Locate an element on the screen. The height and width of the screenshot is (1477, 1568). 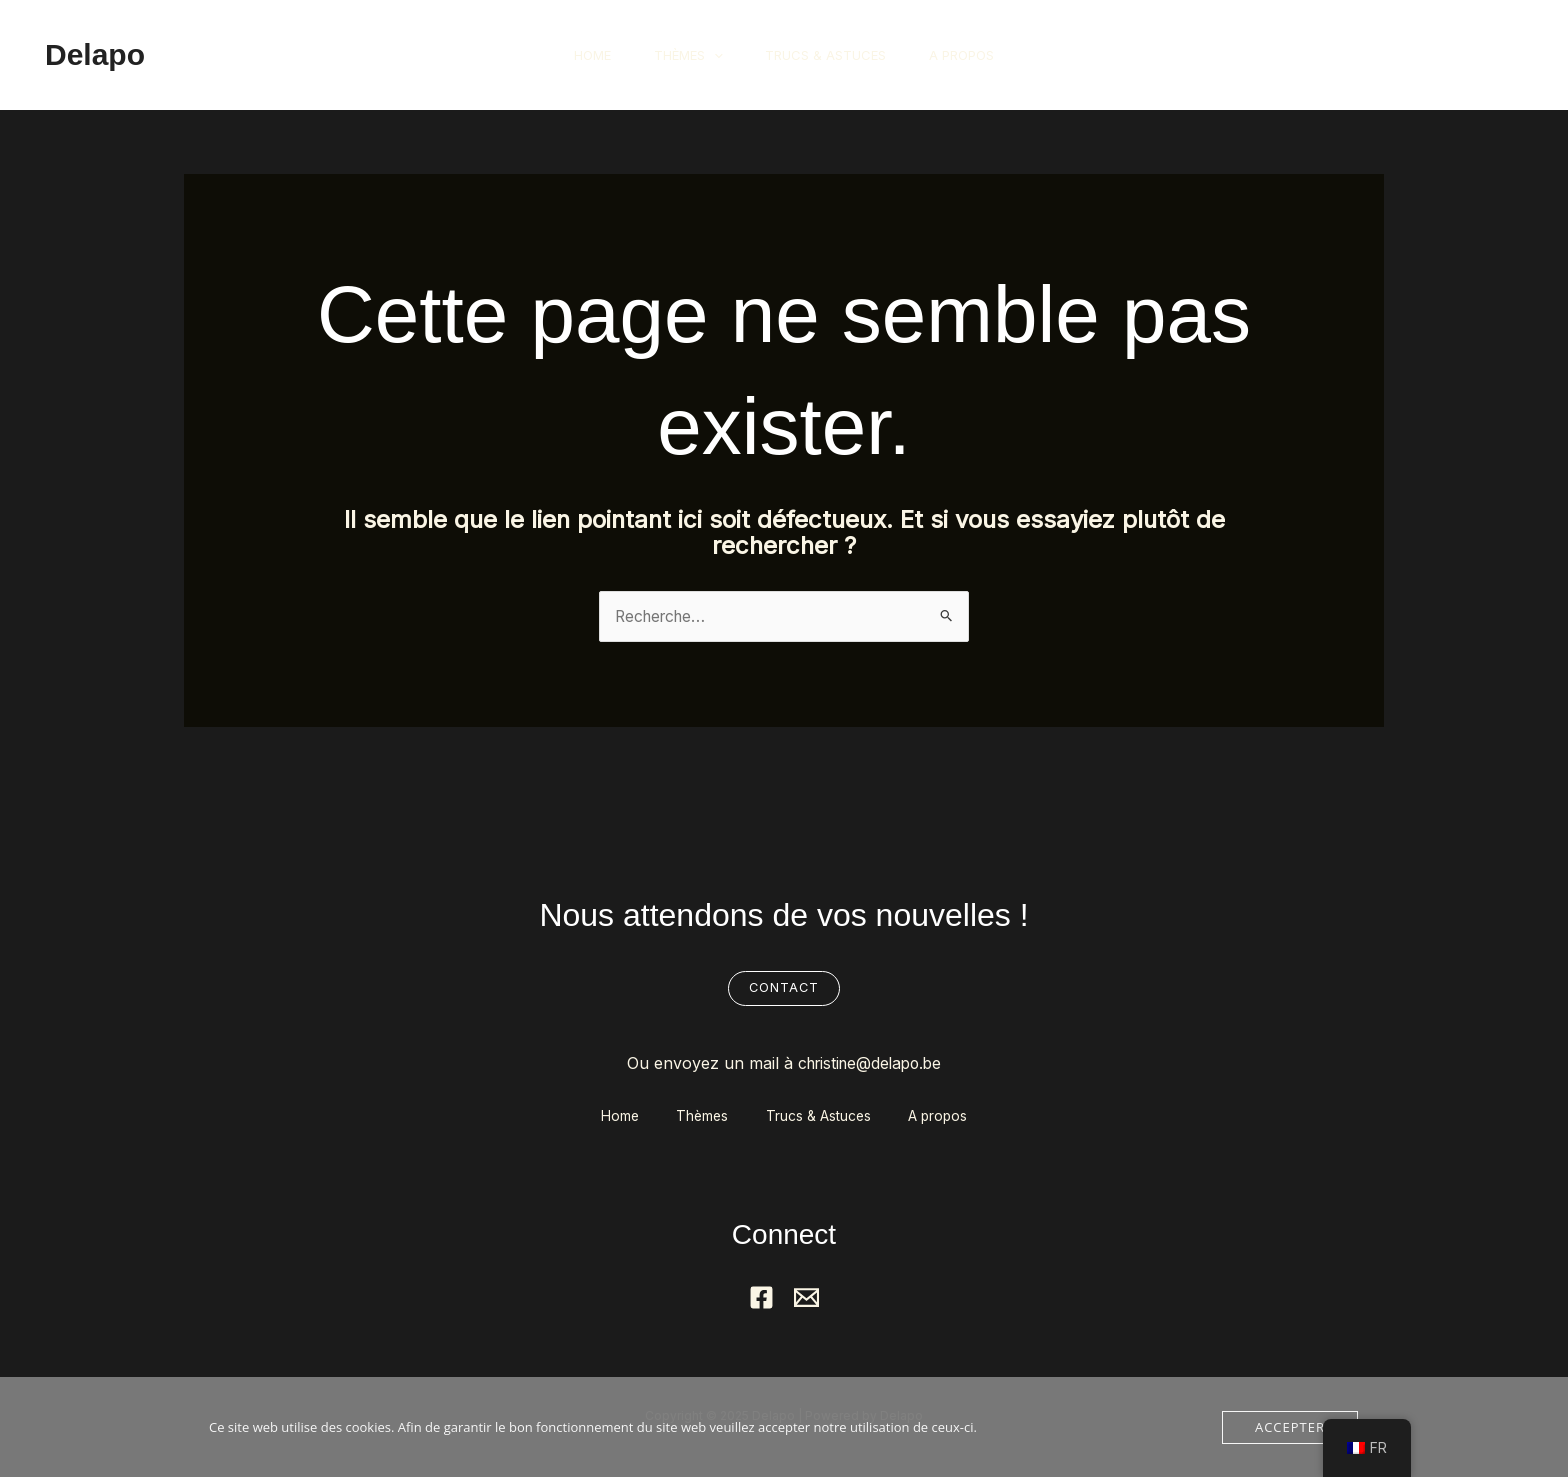
[button] is located at coordinates (1461, 55).